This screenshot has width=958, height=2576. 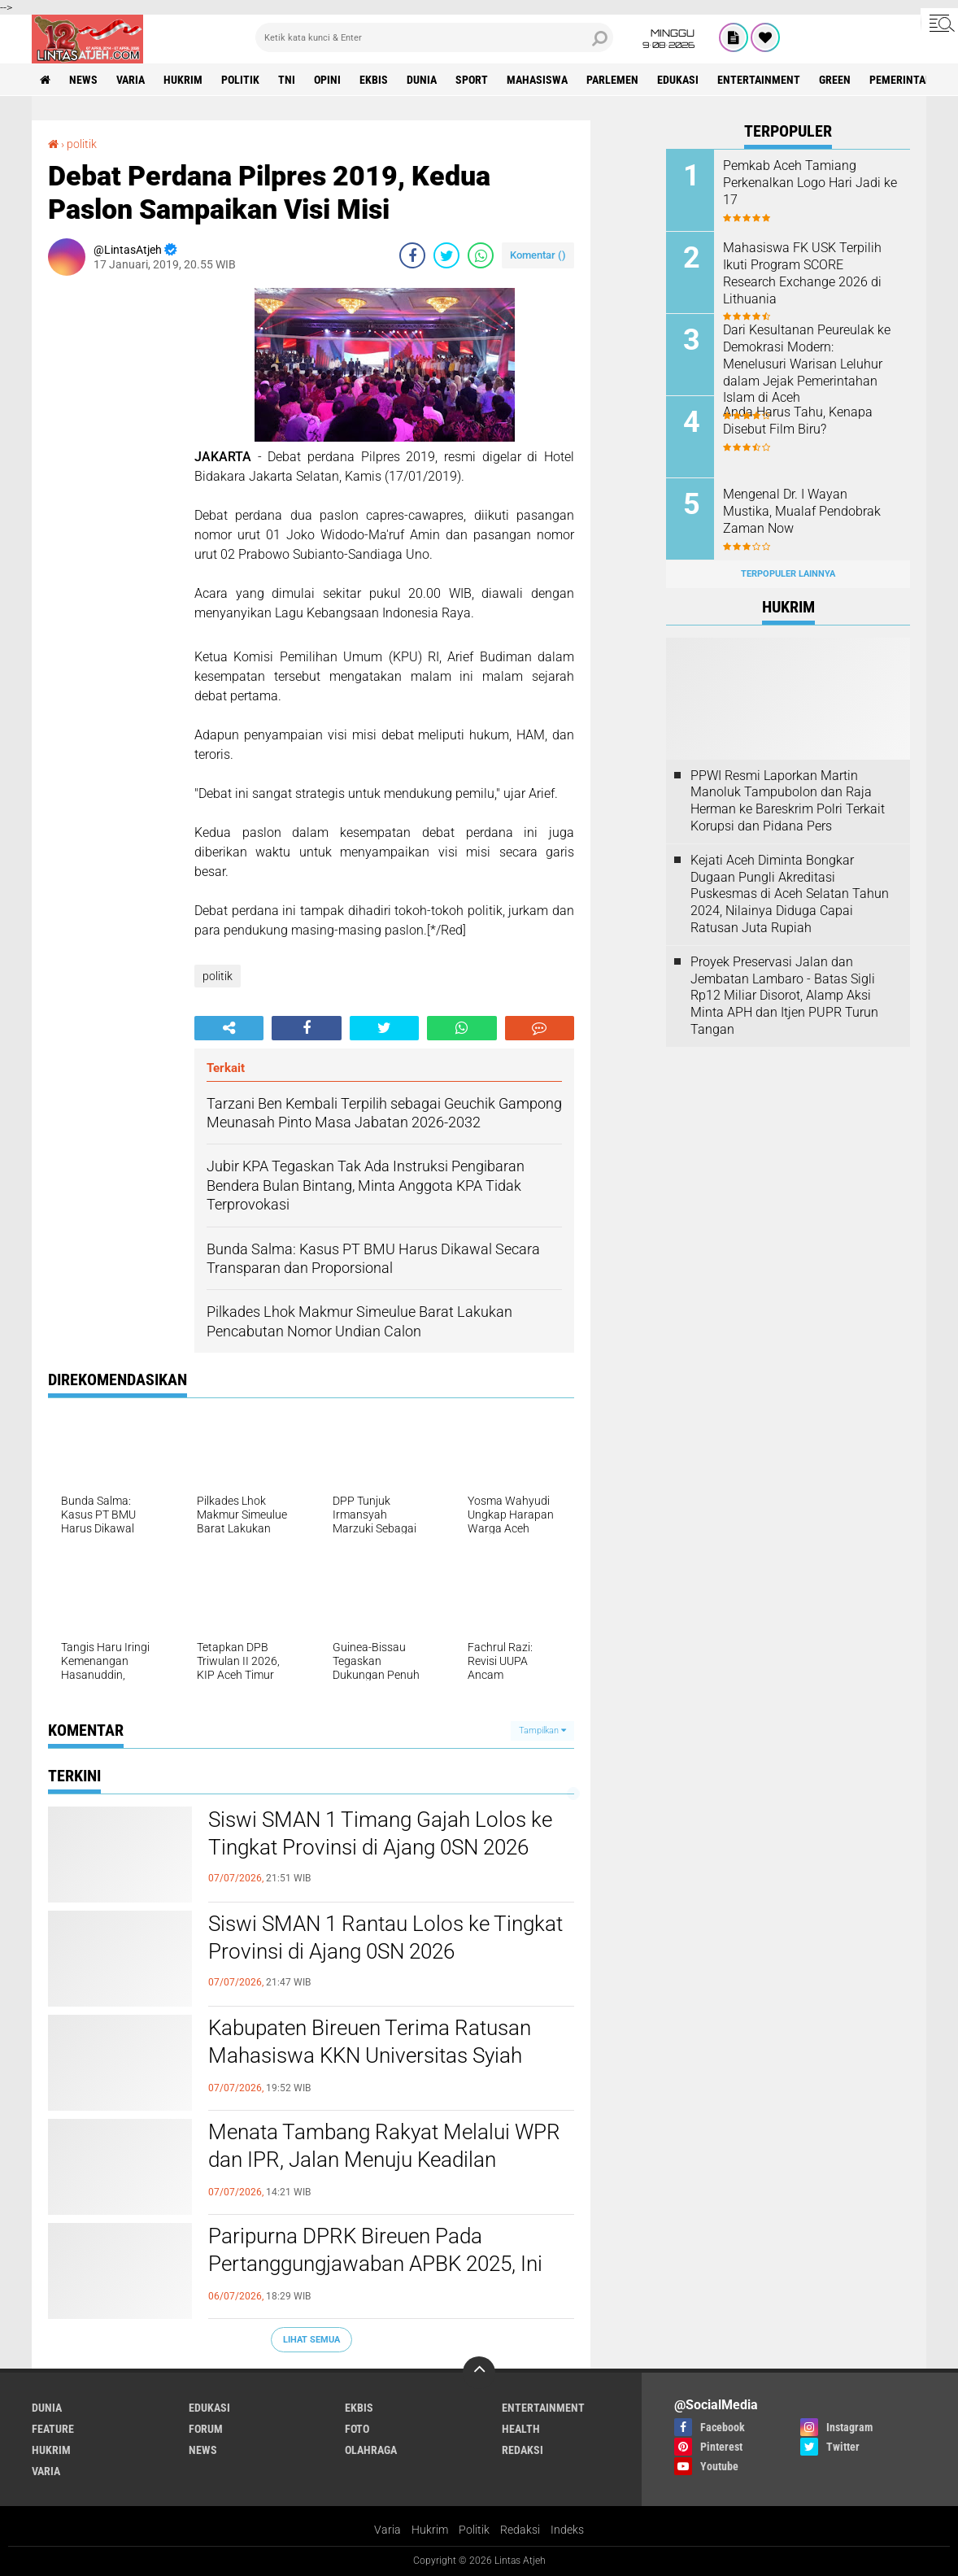 What do you see at coordinates (567, 2529) in the screenshot?
I see `Indeks` at bounding box center [567, 2529].